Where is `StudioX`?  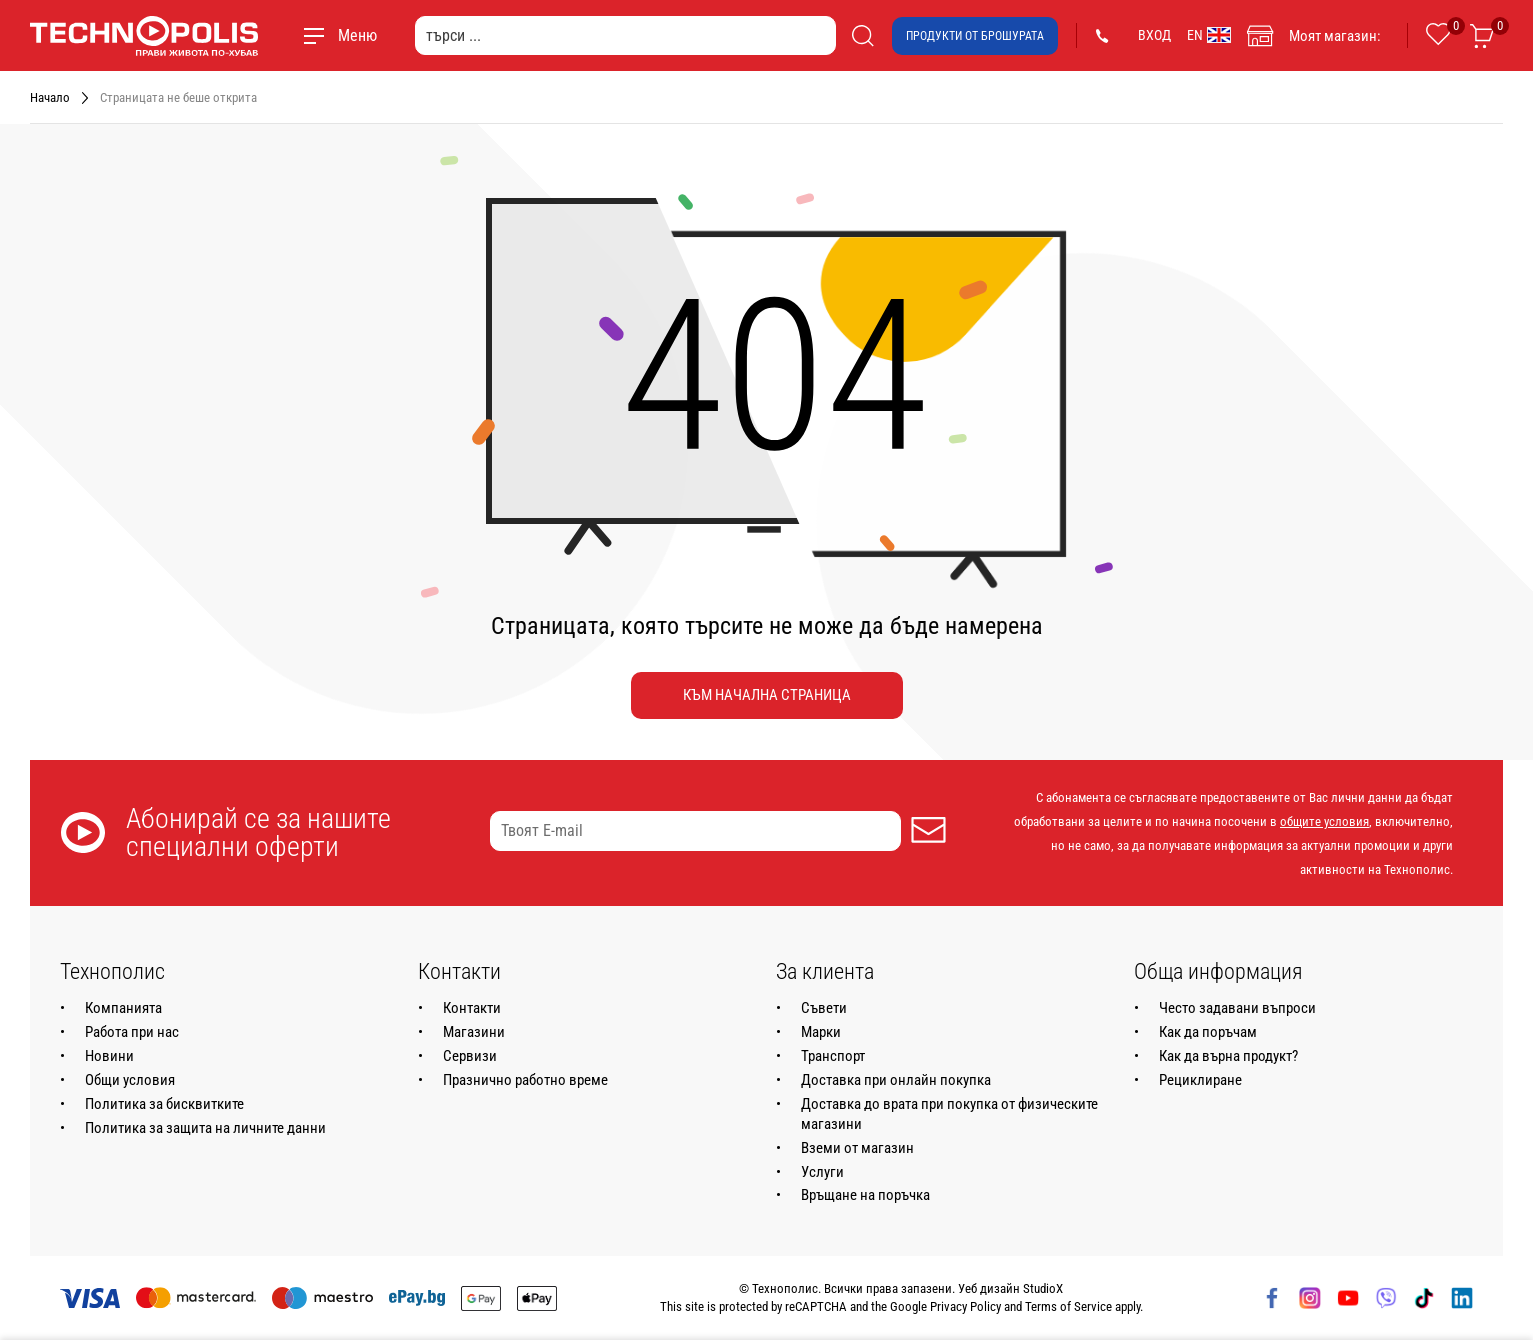 StudioX is located at coordinates (1043, 1288).